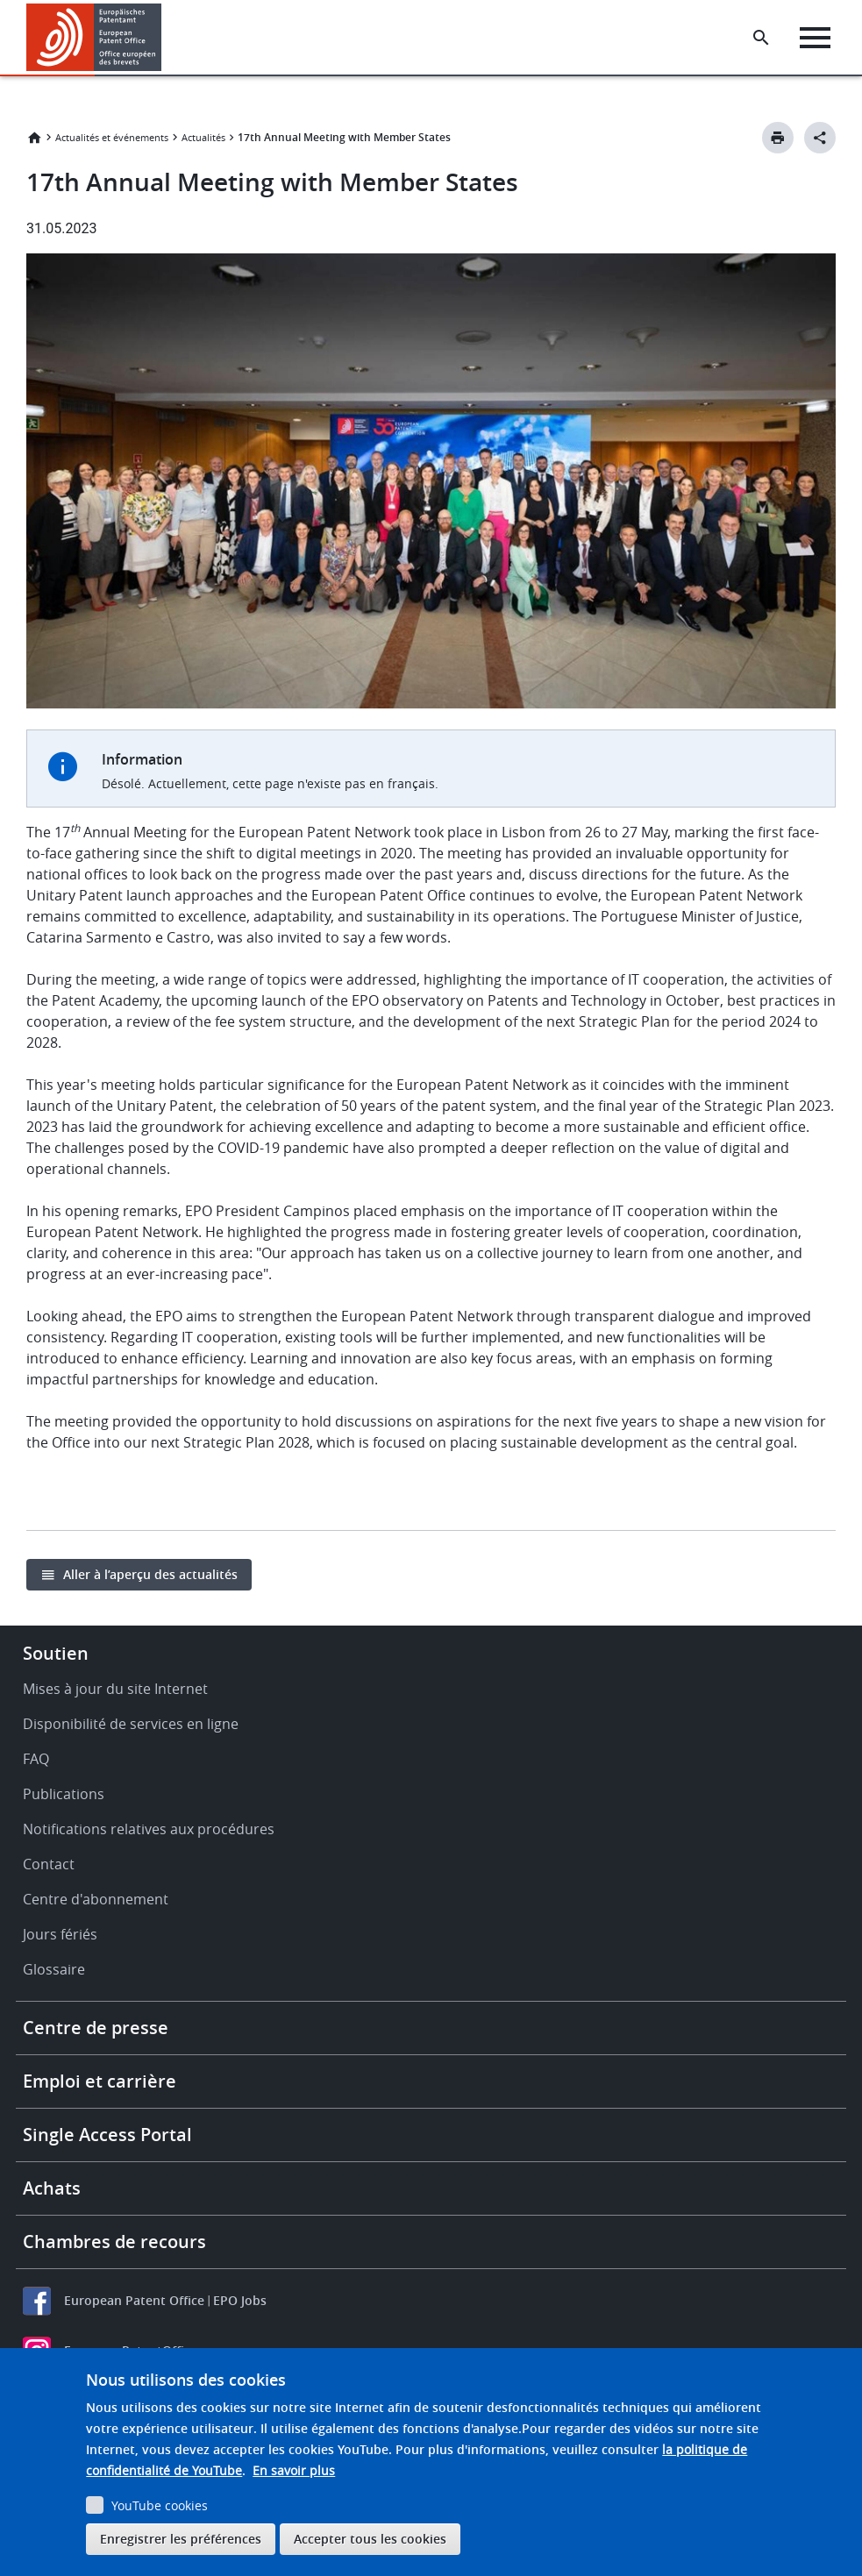 This screenshot has height=2576, width=862. Describe the element at coordinates (148, 1829) in the screenshot. I see `Notifications relatives aux procédures` at that location.